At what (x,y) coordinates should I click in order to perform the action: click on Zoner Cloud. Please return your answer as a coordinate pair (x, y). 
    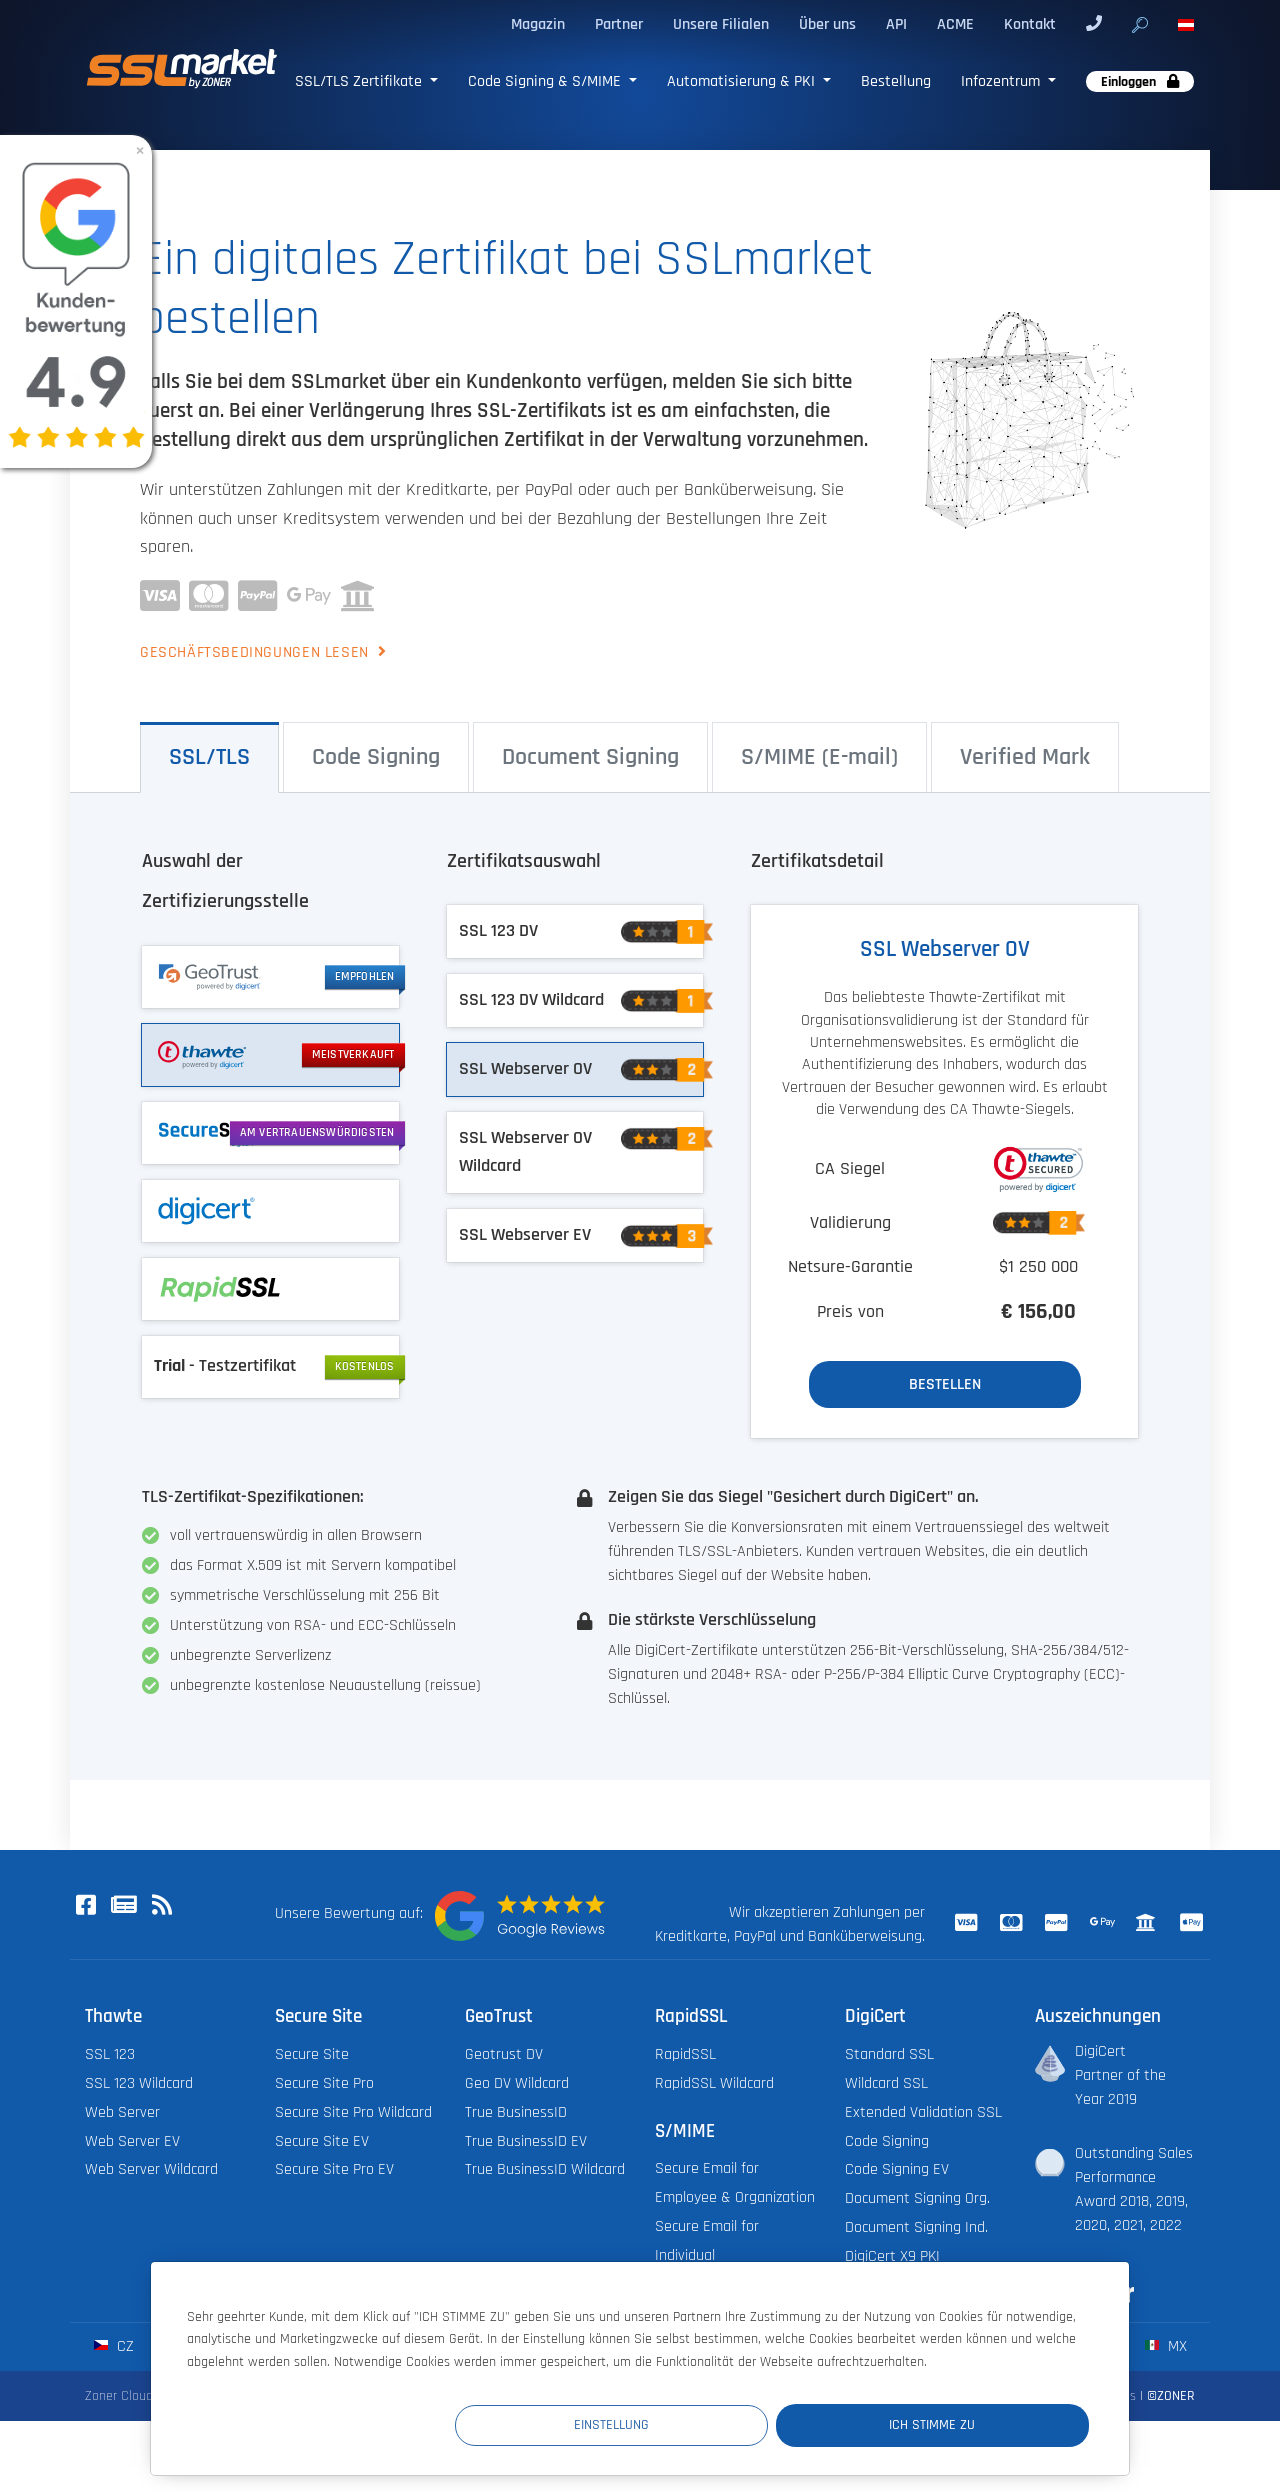
    Looking at the image, I should click on (119, 2396).